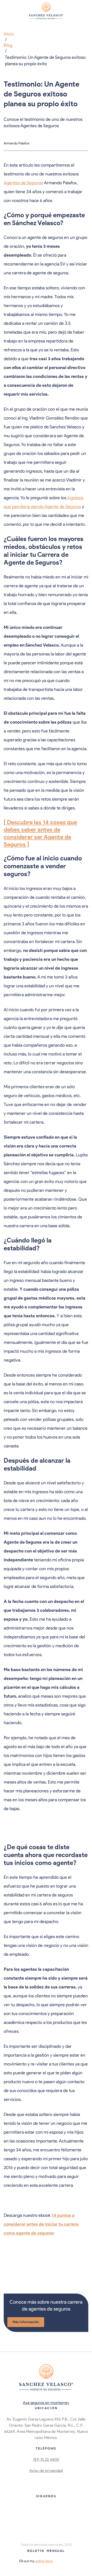 This screenshot has width=92, height=2576. What do you see at coordinates (9, 33) in the screenshot?
I see `Inicio` at bounding box center [9, 33].